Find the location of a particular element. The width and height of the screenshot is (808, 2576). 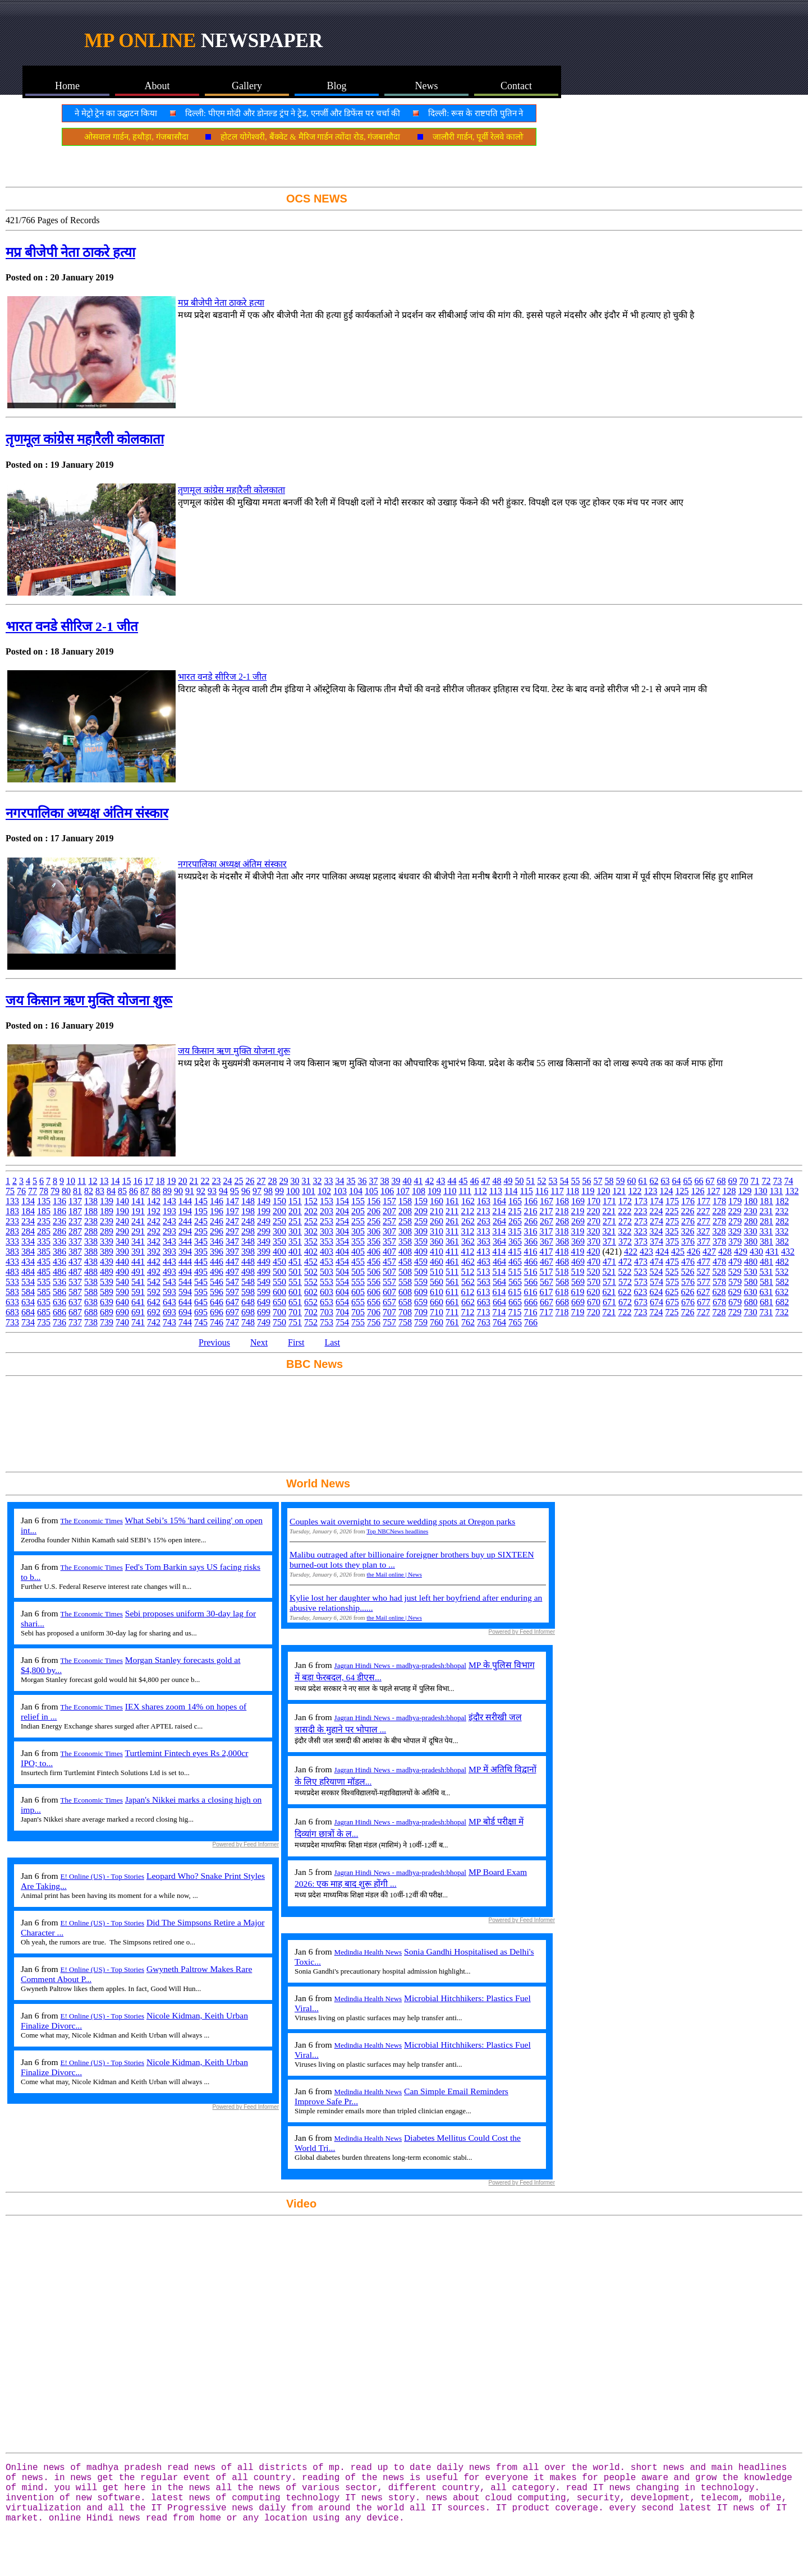

Last is located at coordinates (332, 1342).